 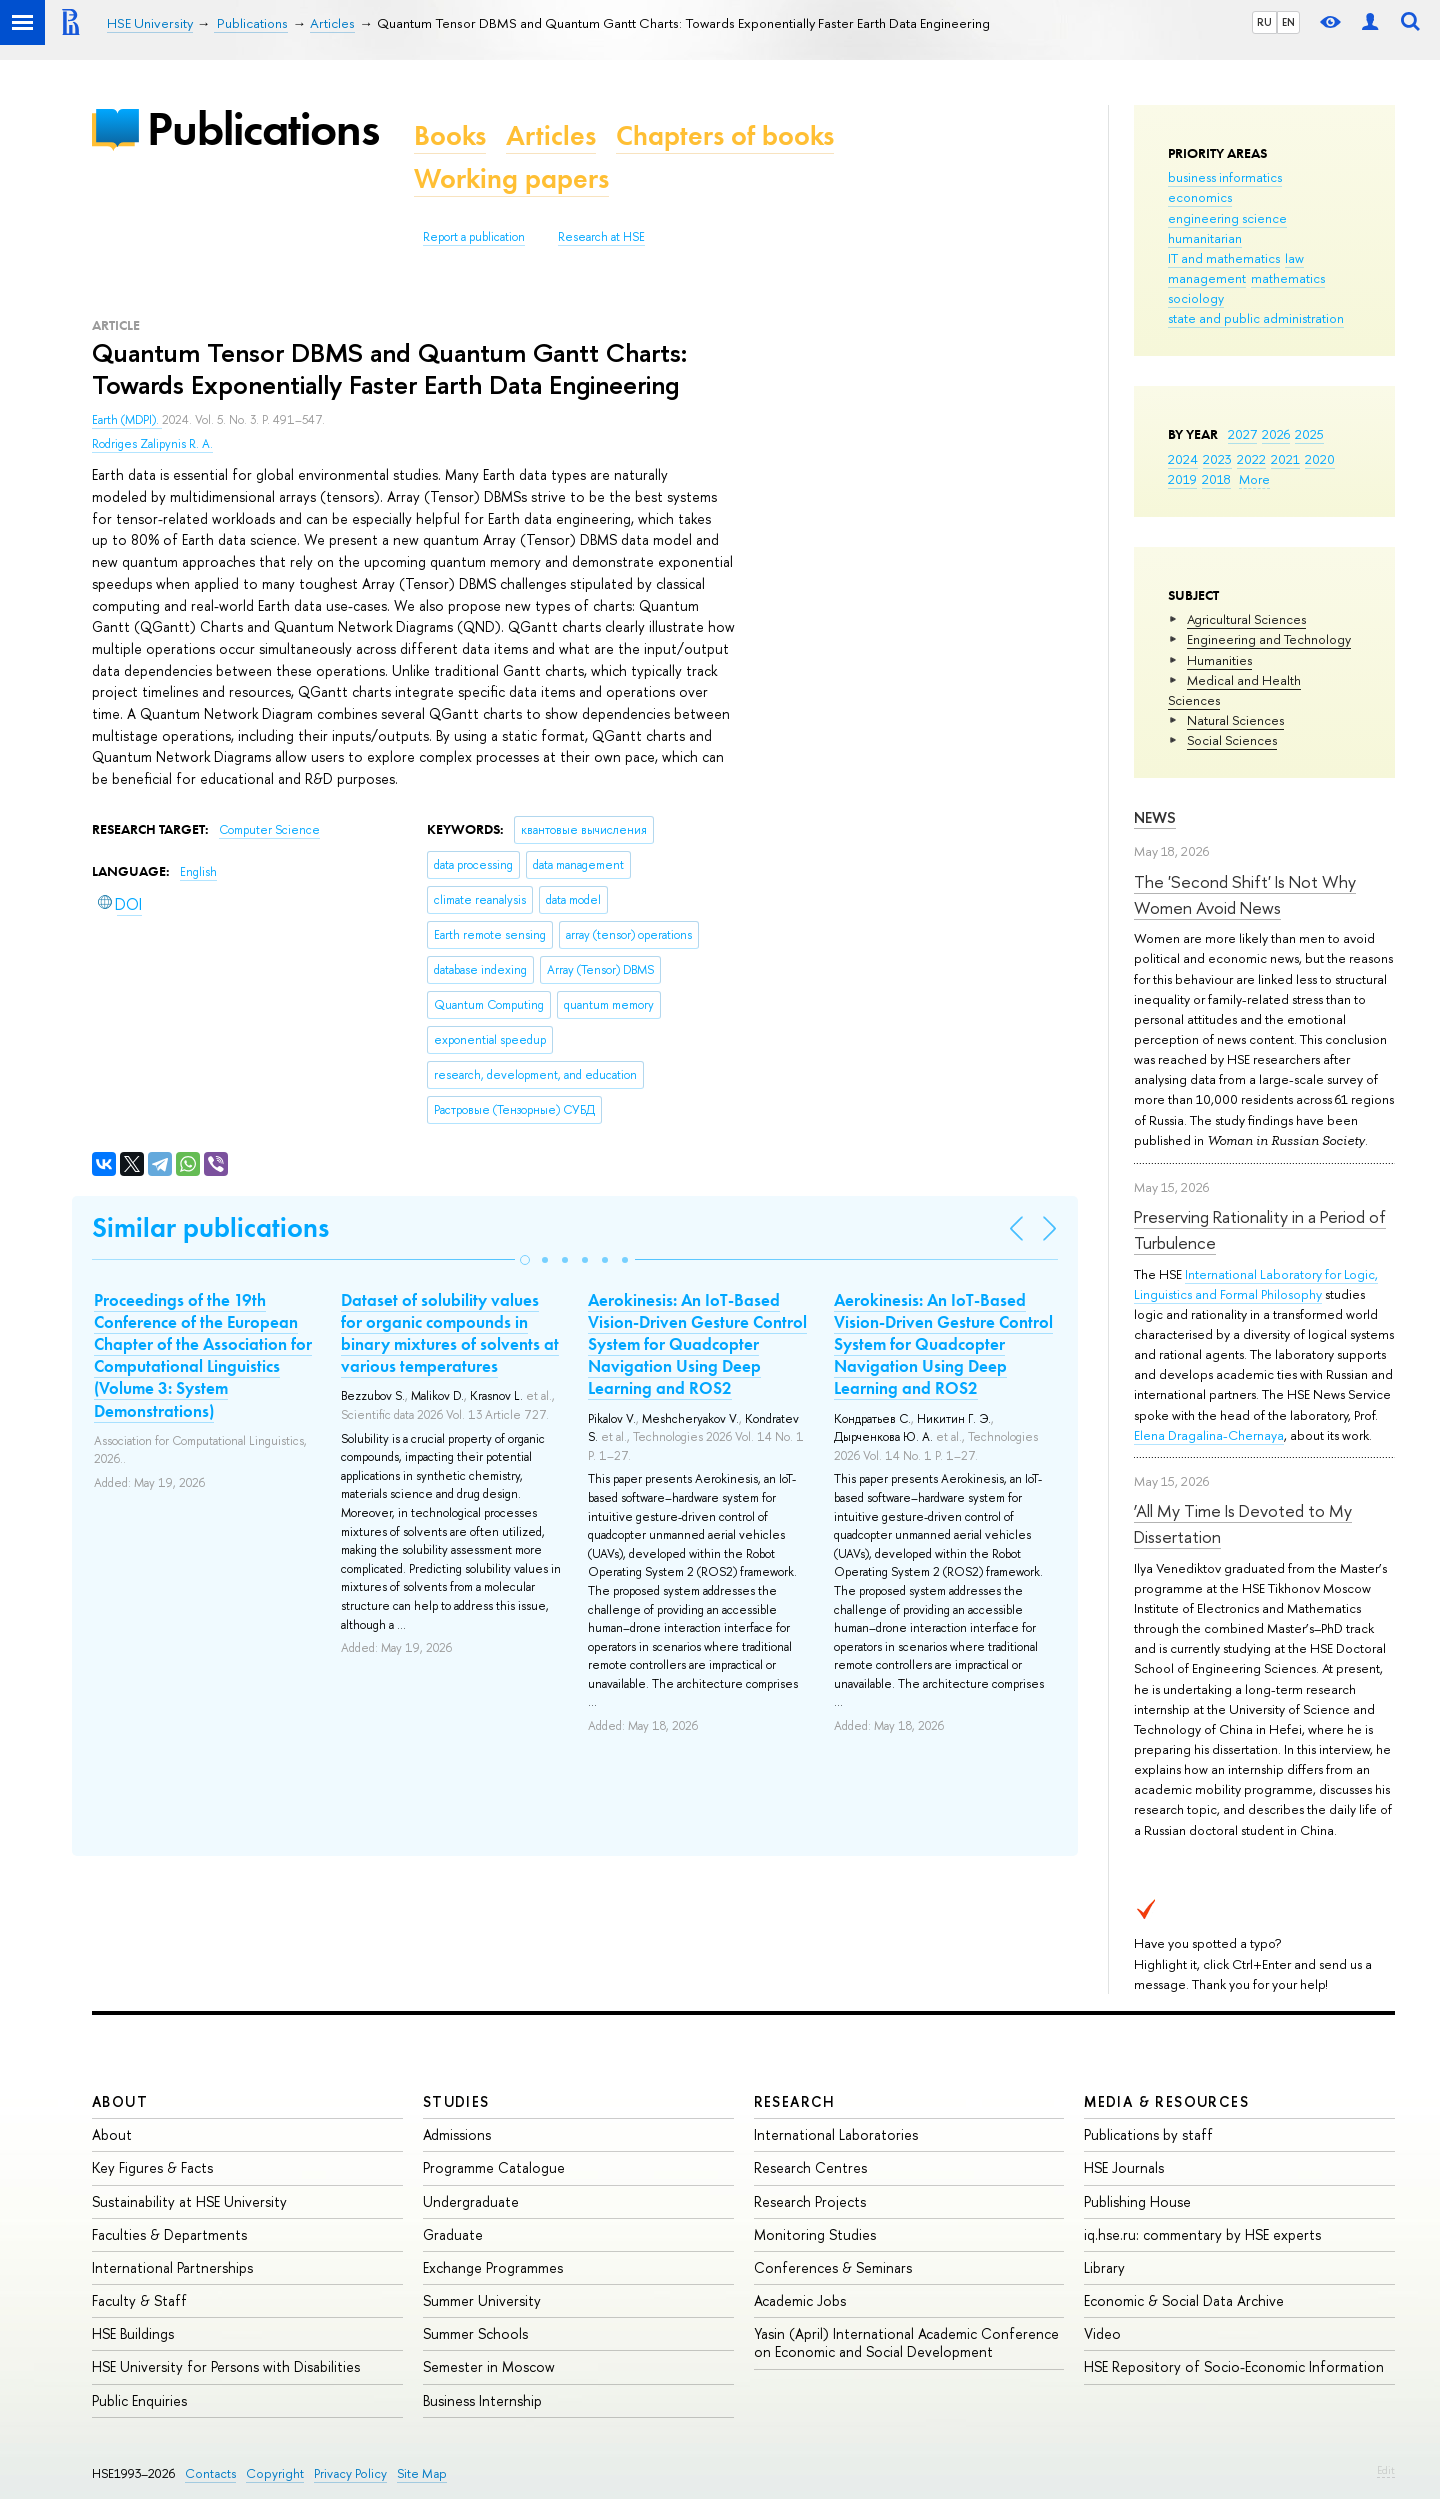 I want to click on Programme Catalogue, so click(x=494, y=2167).